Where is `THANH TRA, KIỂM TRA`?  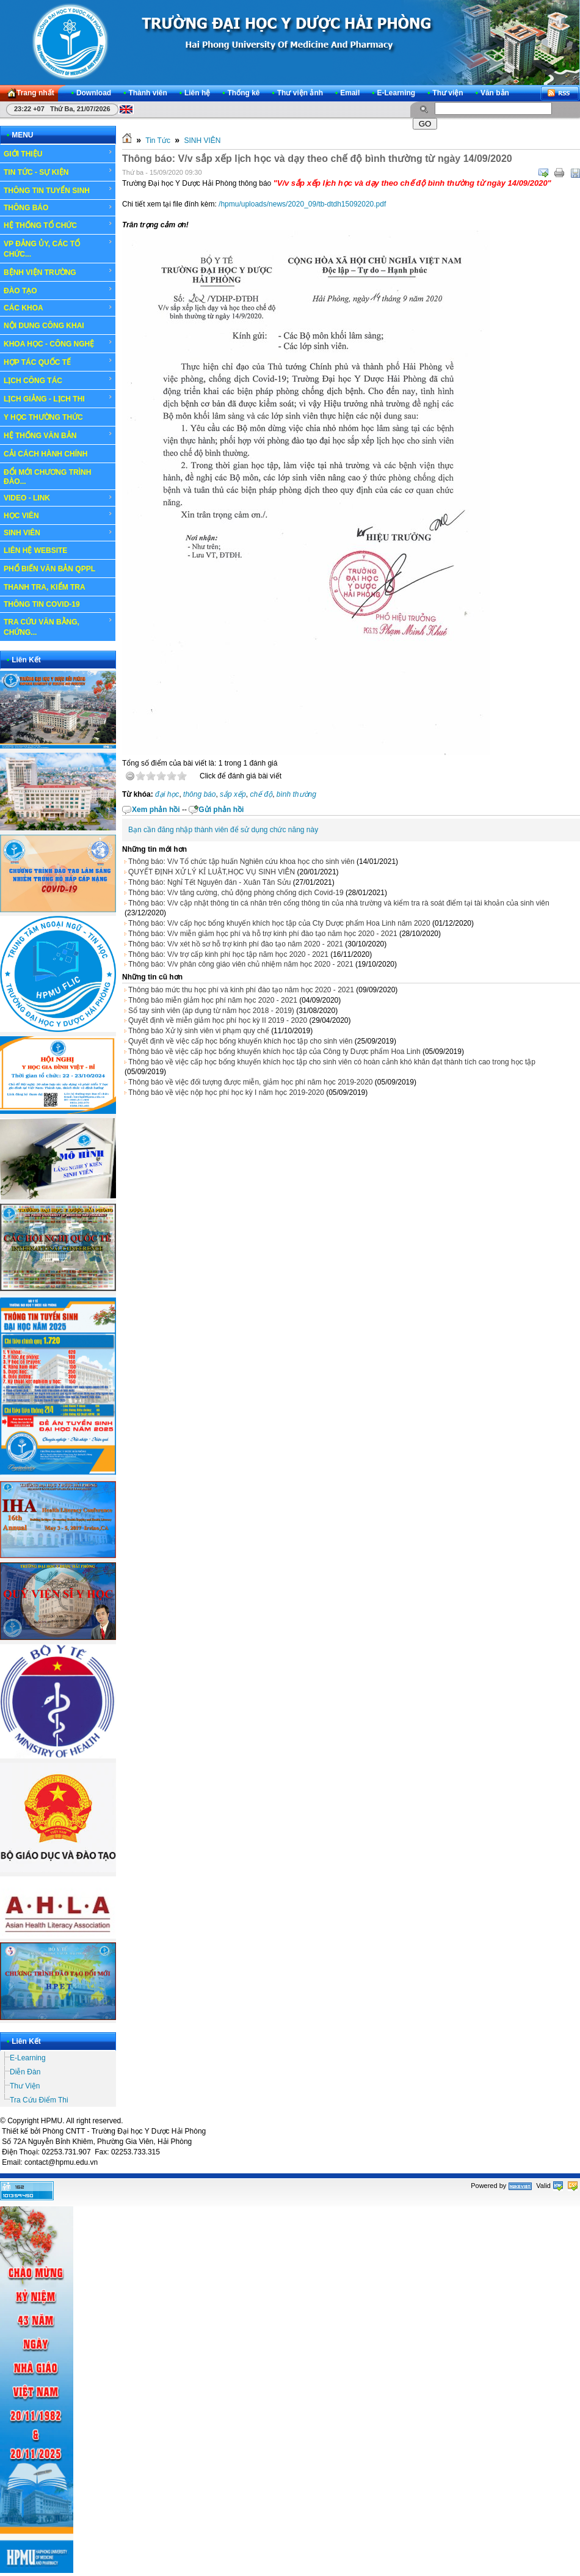 THANH TRA, KIỂM TRA is located at coordinates (44, 587).